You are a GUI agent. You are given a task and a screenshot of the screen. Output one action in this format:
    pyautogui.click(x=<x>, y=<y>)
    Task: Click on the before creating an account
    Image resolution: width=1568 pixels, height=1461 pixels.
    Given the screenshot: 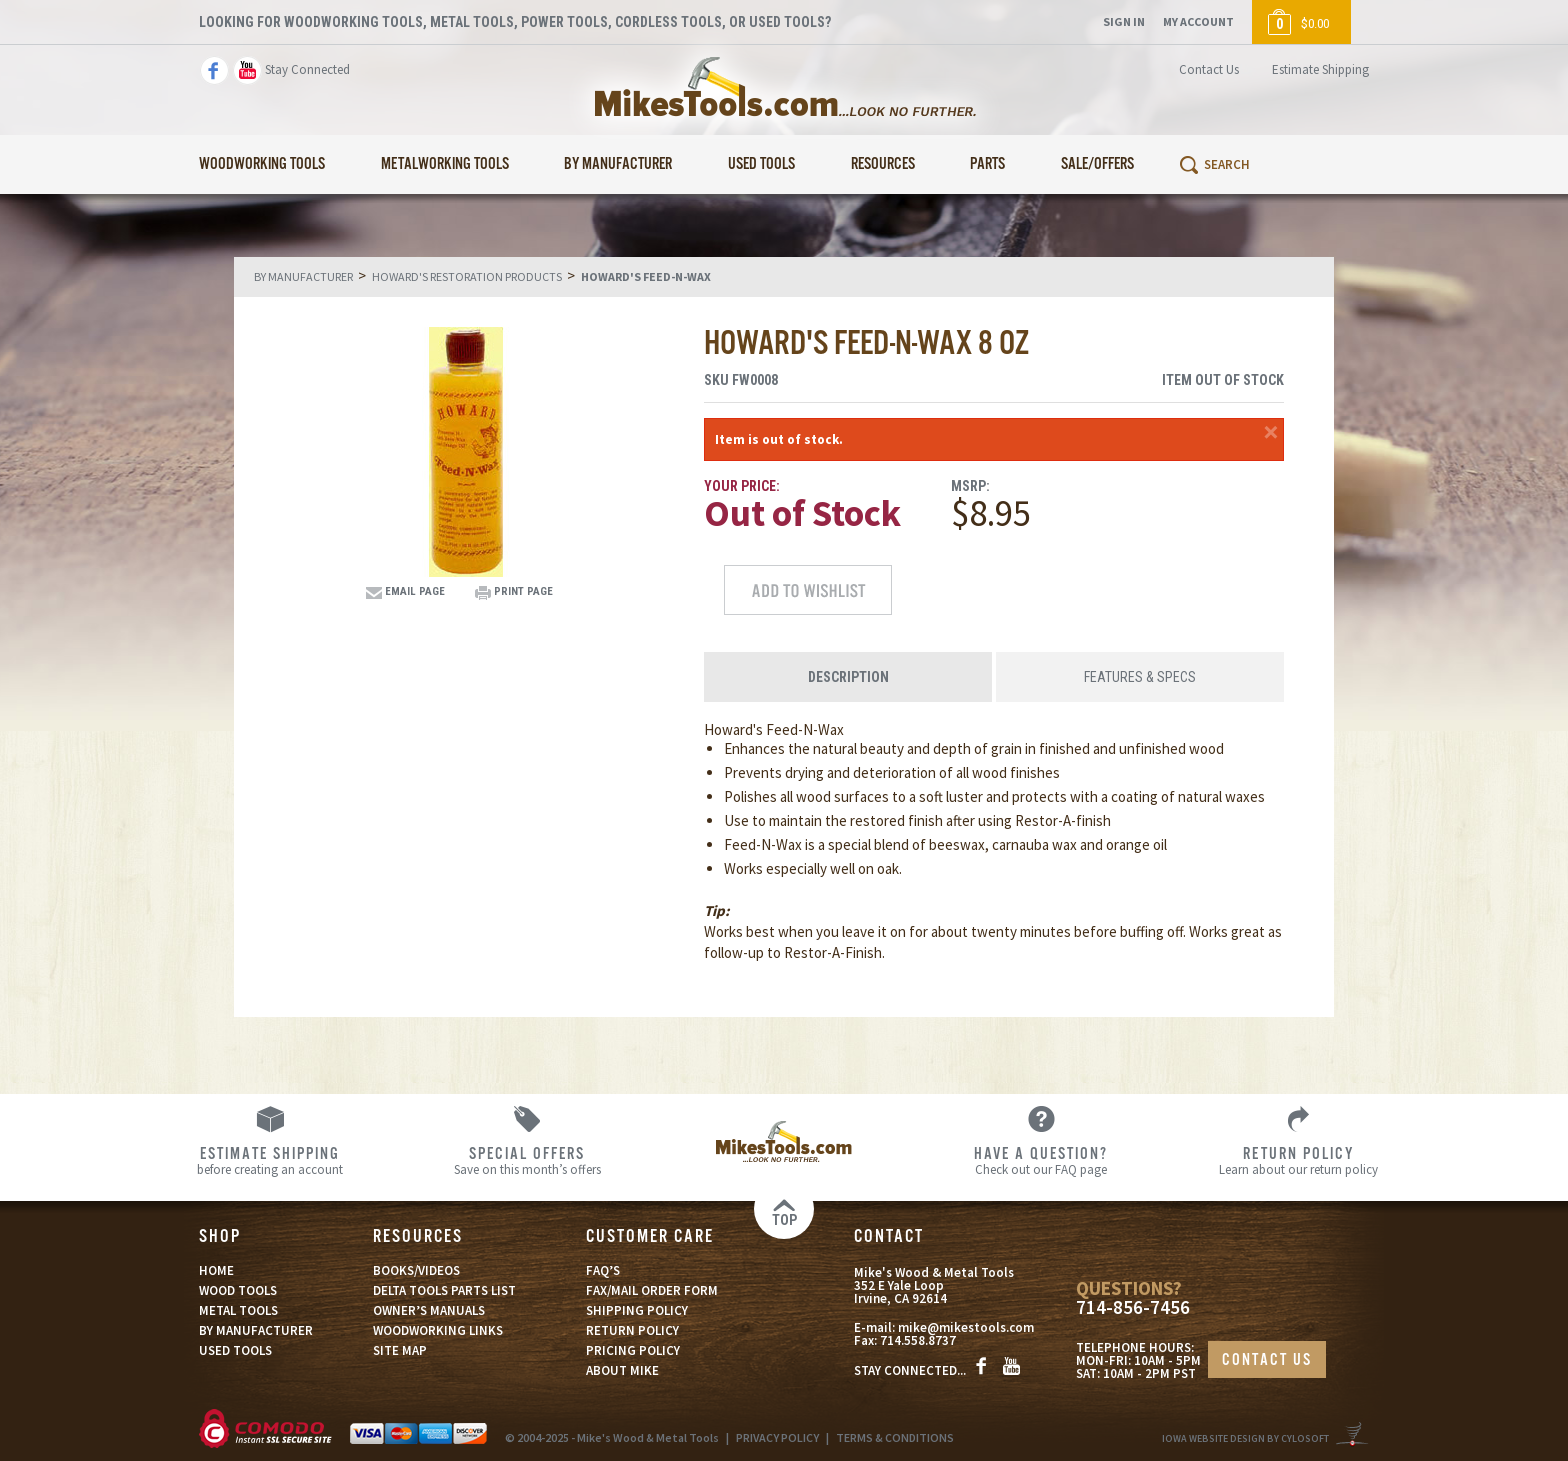 What is the action you would take?
    pyautogui.click(x=270, y=1160)
    